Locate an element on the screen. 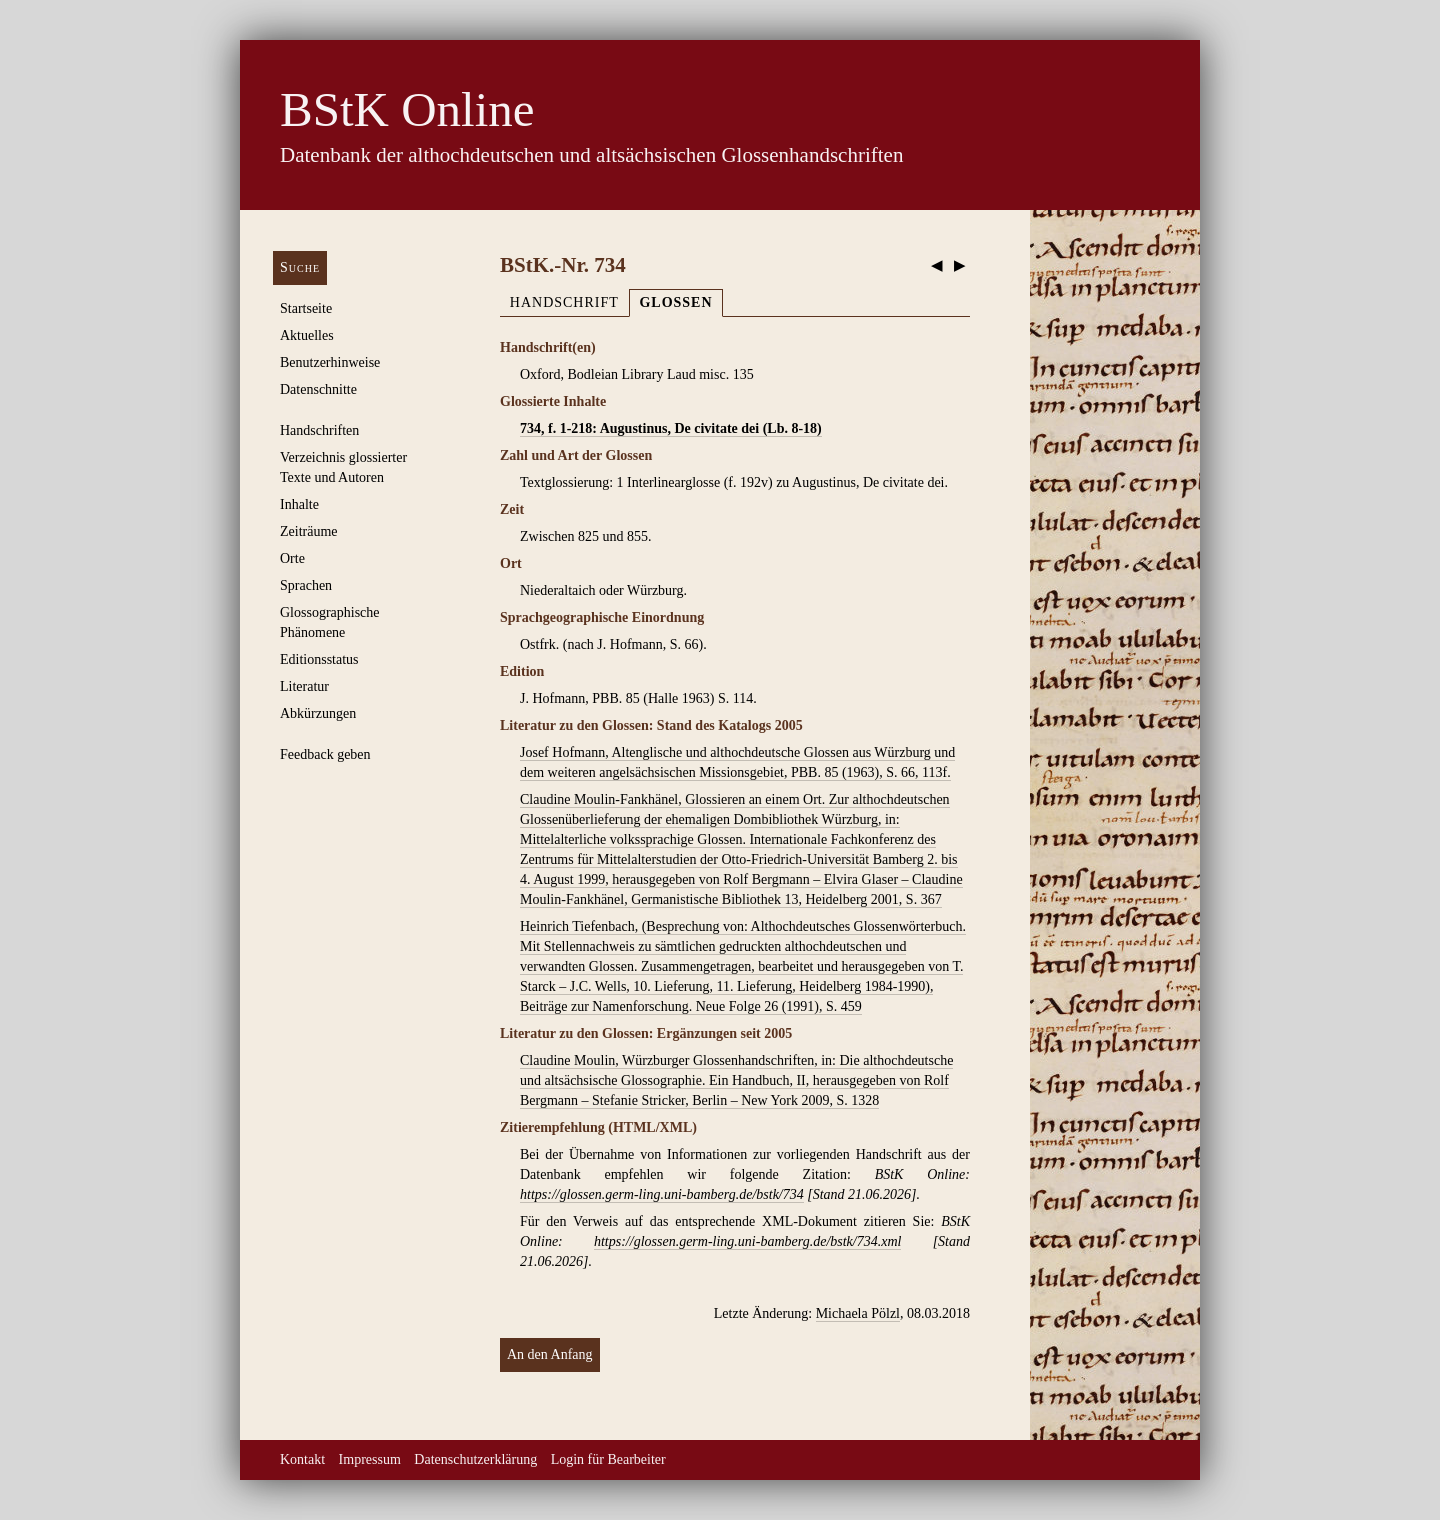  Orte is located at coordinates (292, 558).